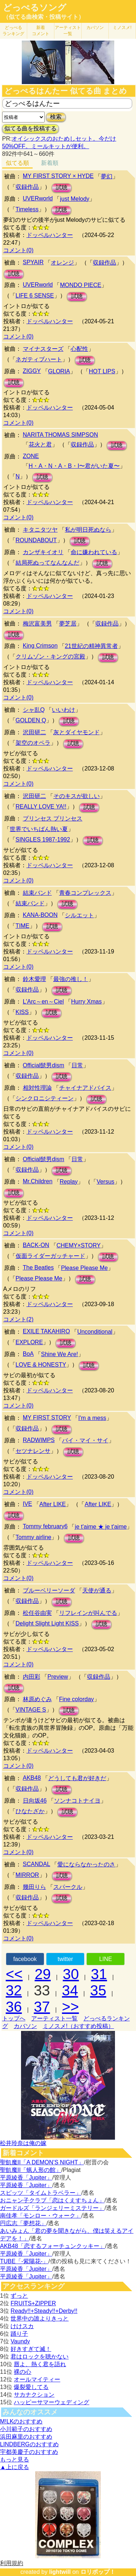 This screenshot has height=2576, width=136. Describe the element at coordinates (56, 117) in the screenshot. I see `検索` at that location.